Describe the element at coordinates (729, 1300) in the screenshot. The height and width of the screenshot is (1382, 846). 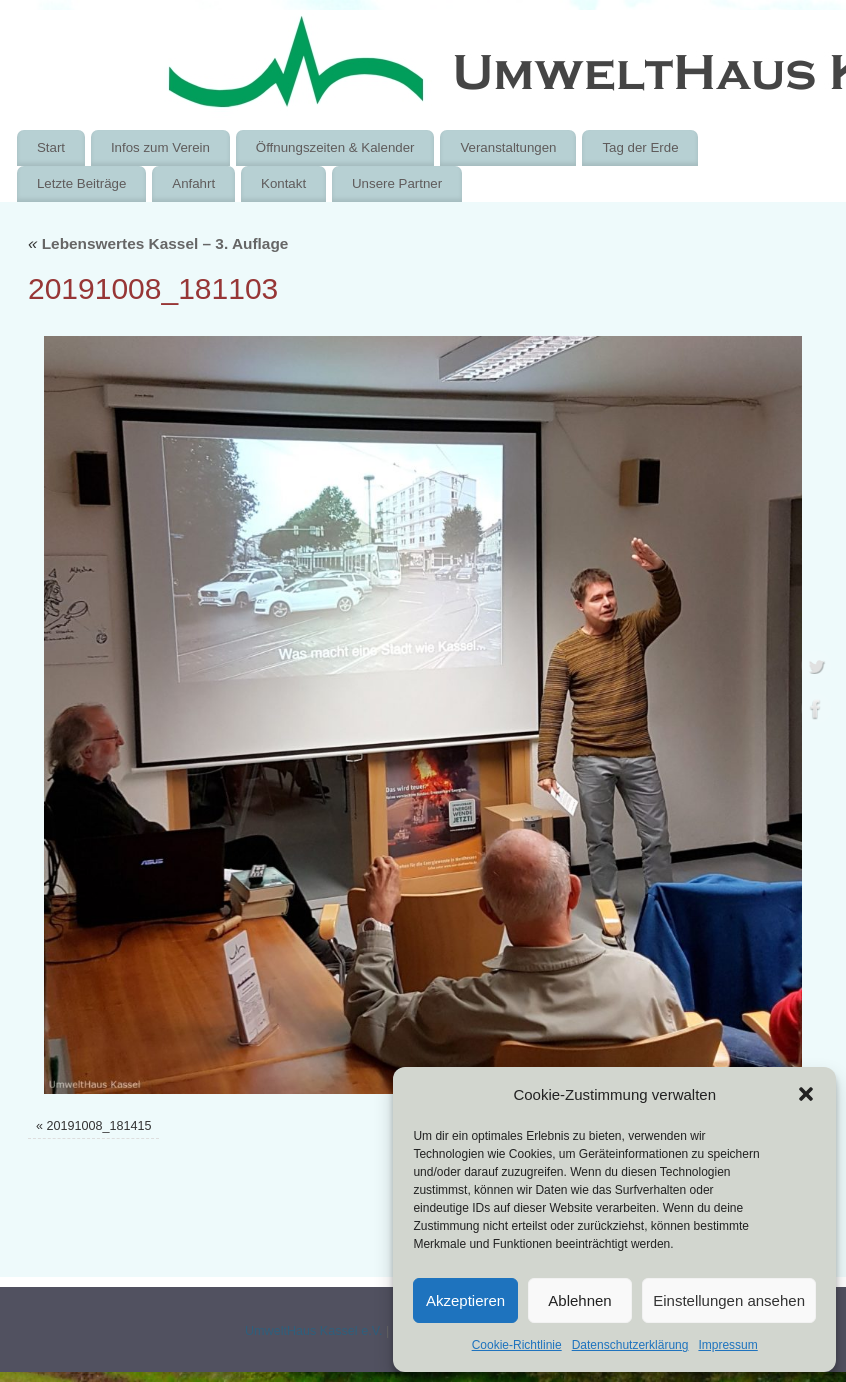
I see `Einstellungen ansehen` at that location.